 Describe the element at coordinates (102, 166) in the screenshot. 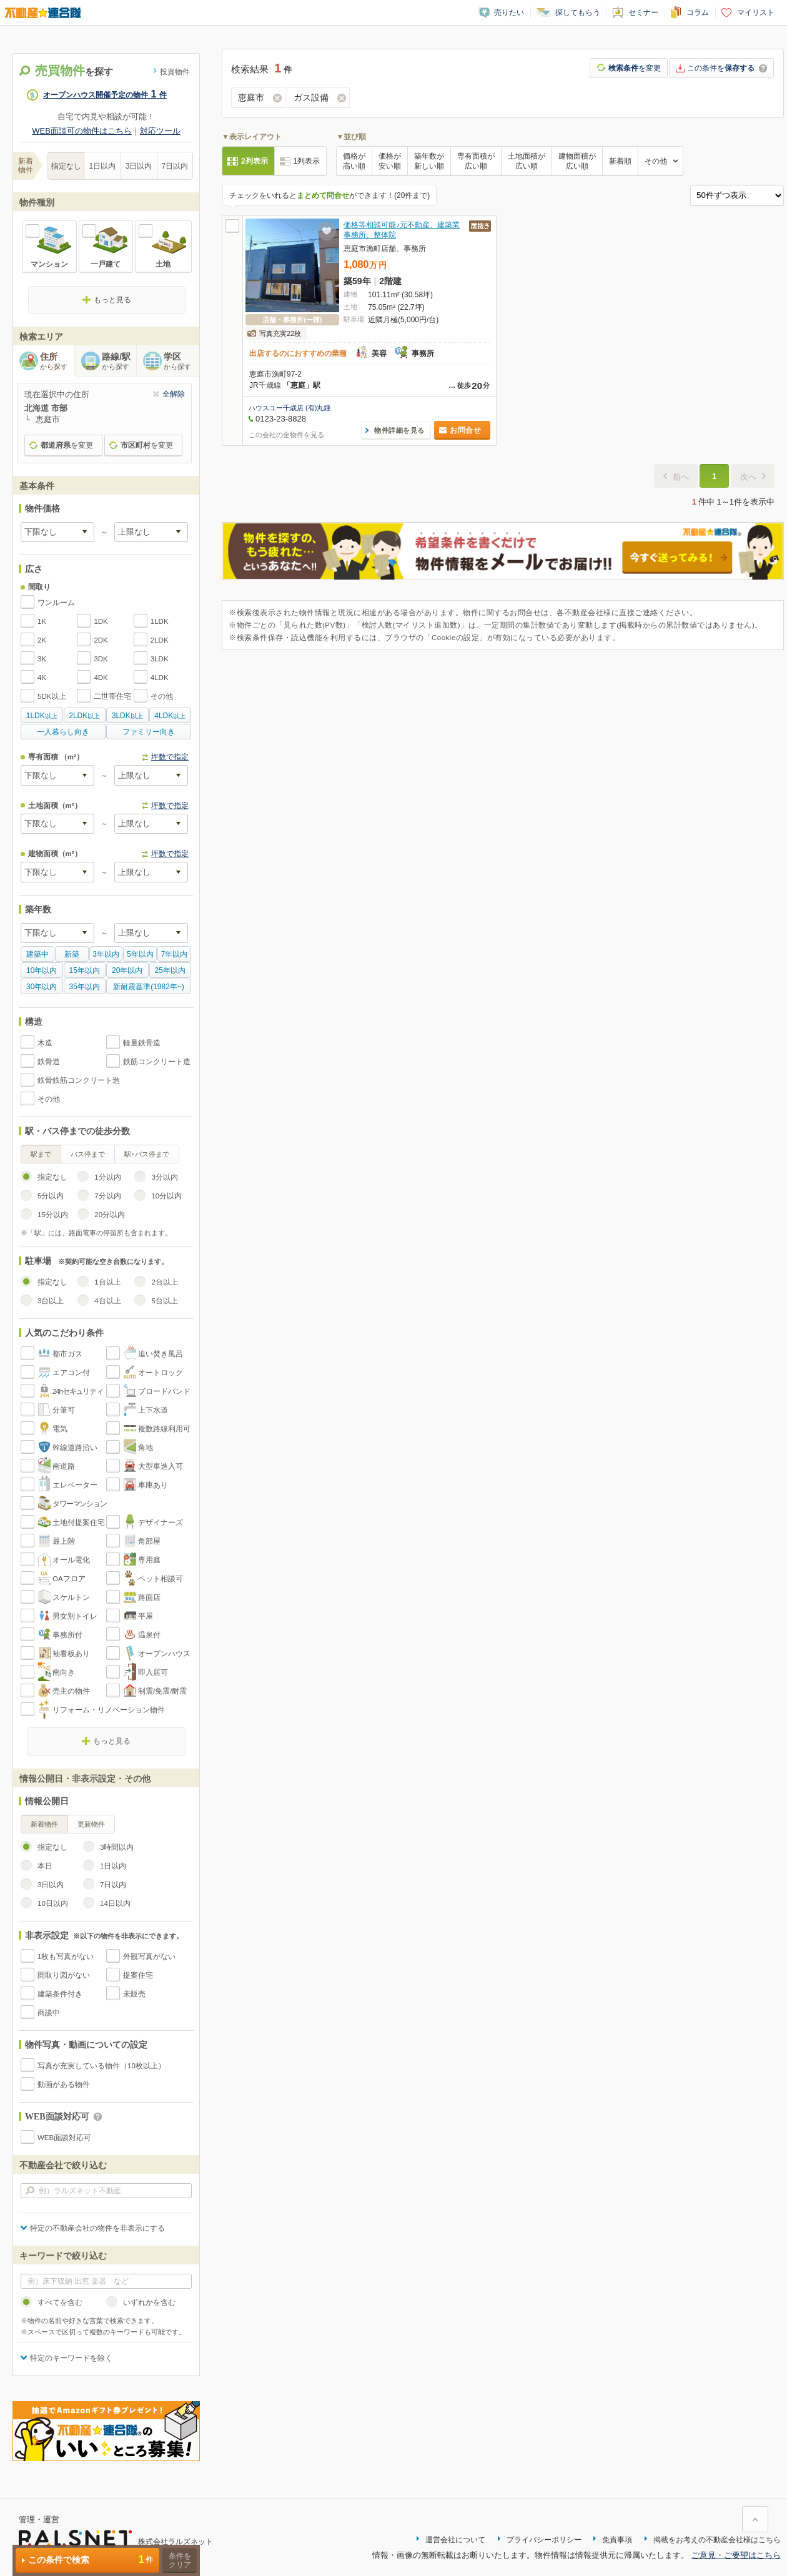

I see `1日以内` at that location.